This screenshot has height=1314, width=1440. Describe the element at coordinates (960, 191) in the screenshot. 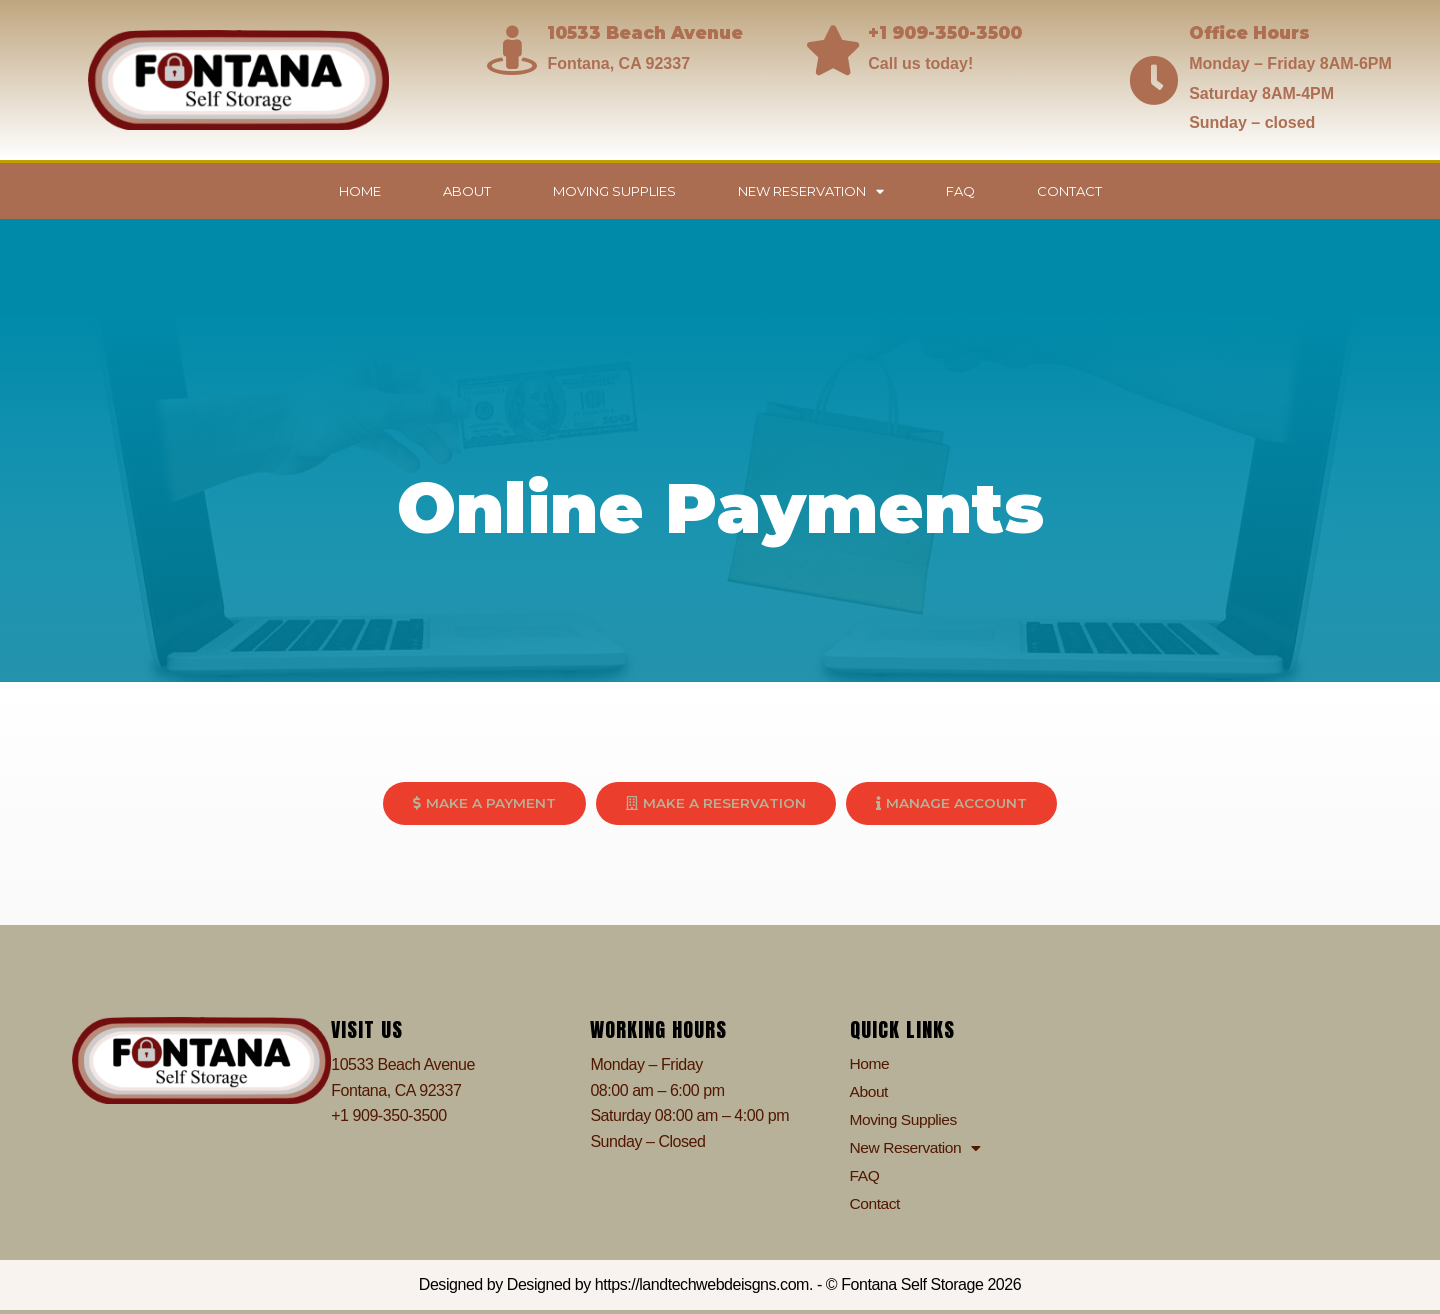

I see `FAQ` at that location.